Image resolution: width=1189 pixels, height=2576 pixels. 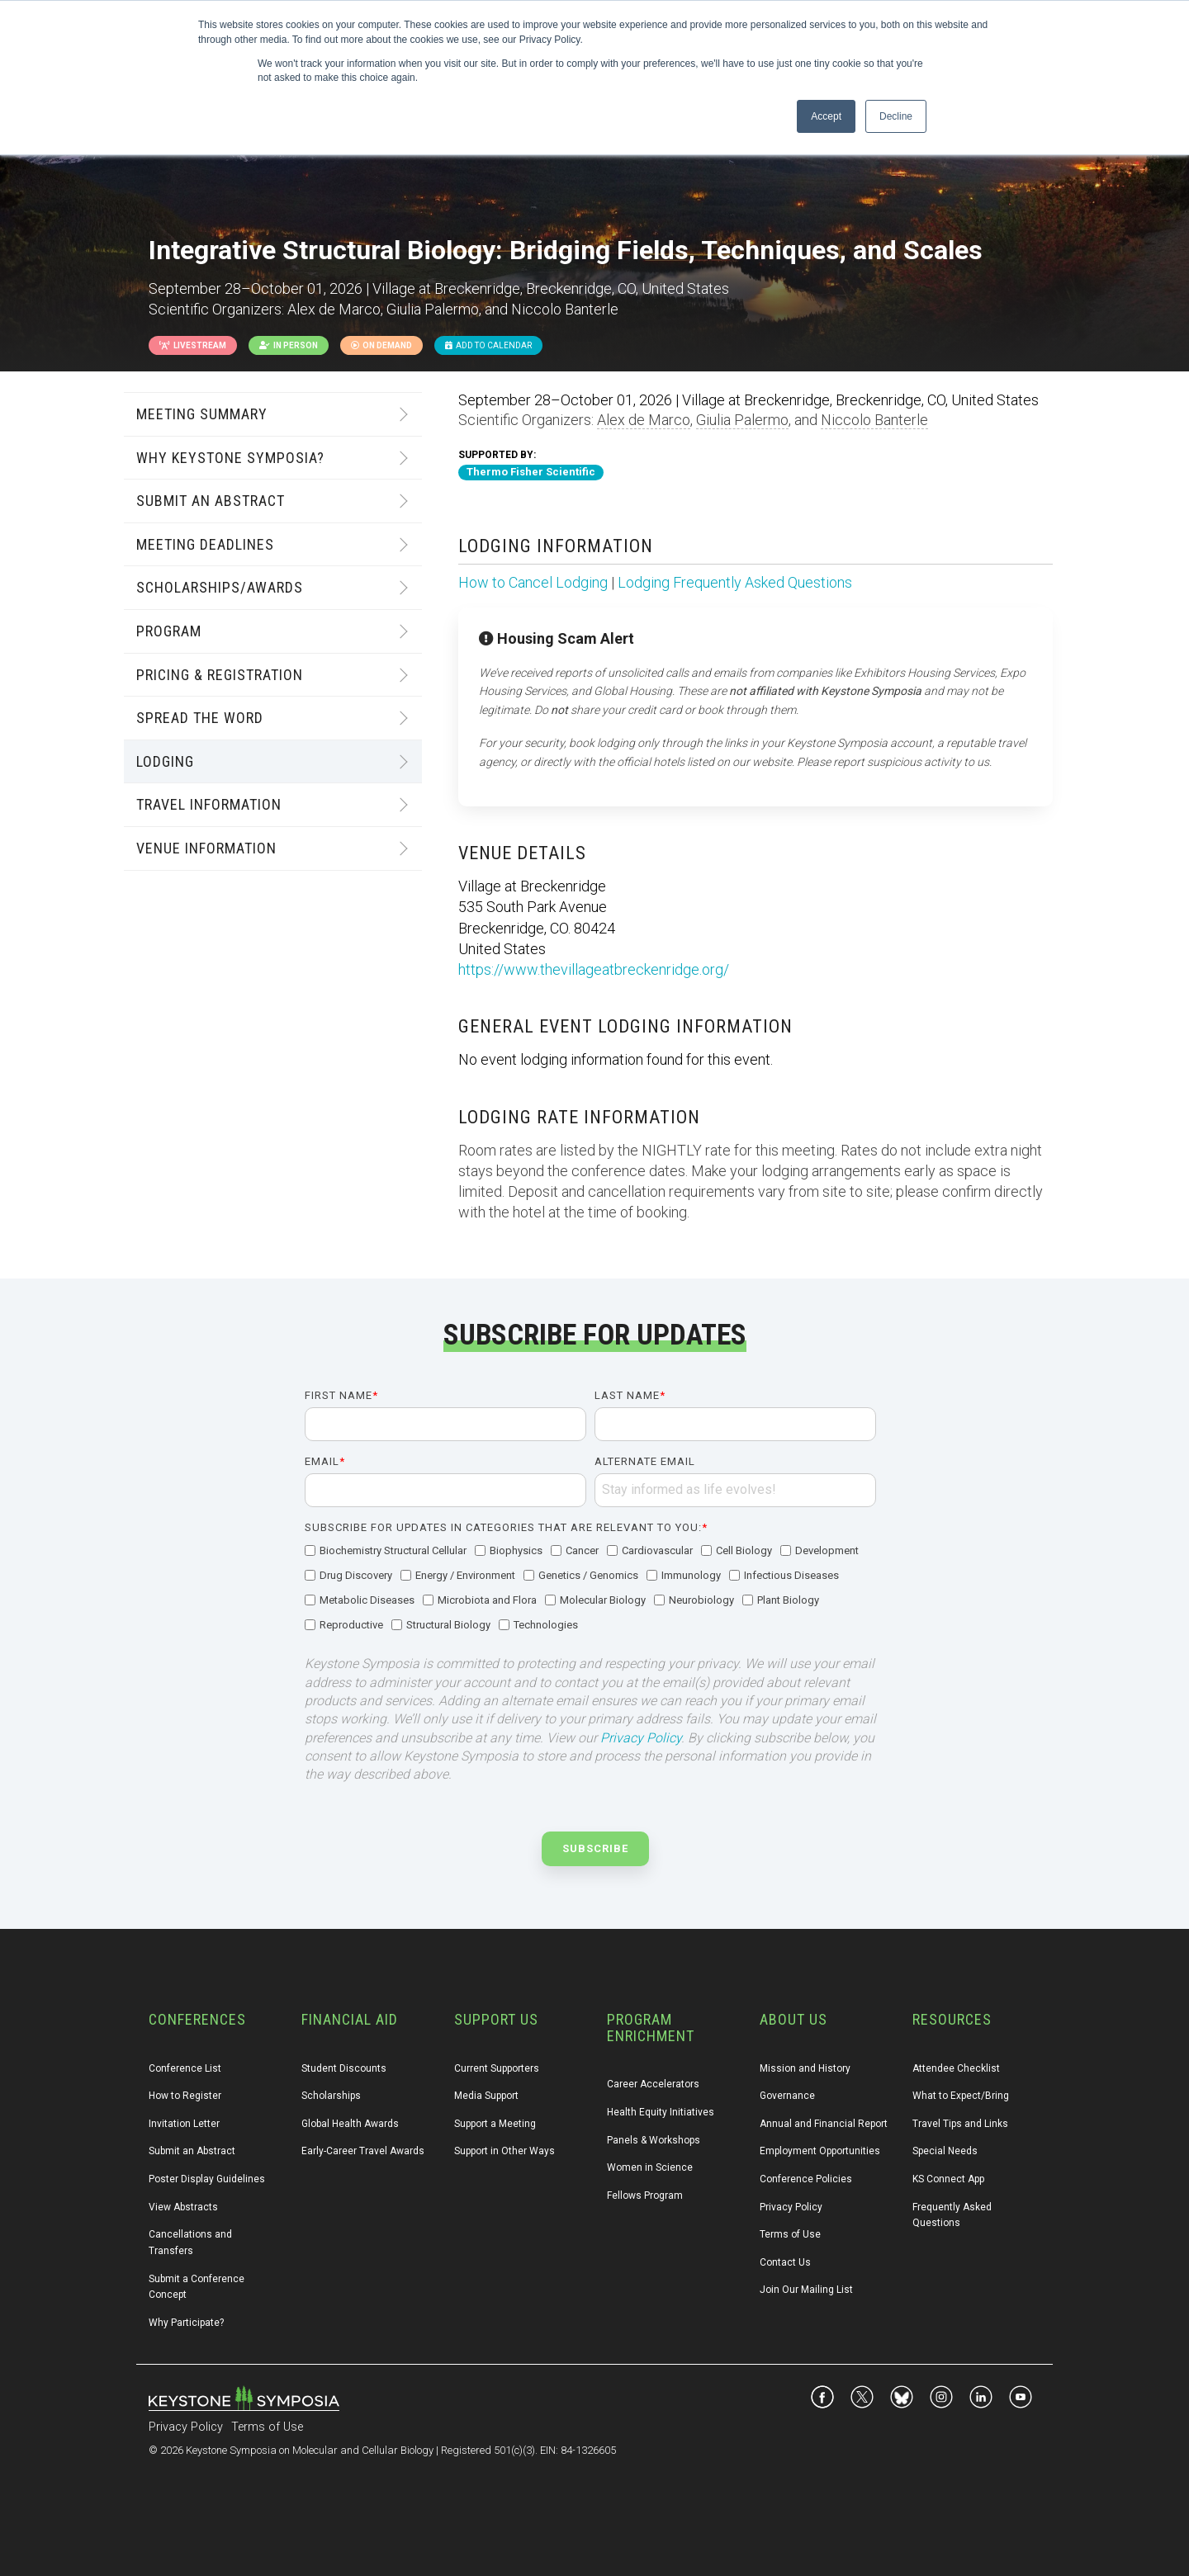 What do you see at coordinates (531, 472) in the screenshot?
I see `Thermo Fisher Scientific` at bounding box center [531, 472].